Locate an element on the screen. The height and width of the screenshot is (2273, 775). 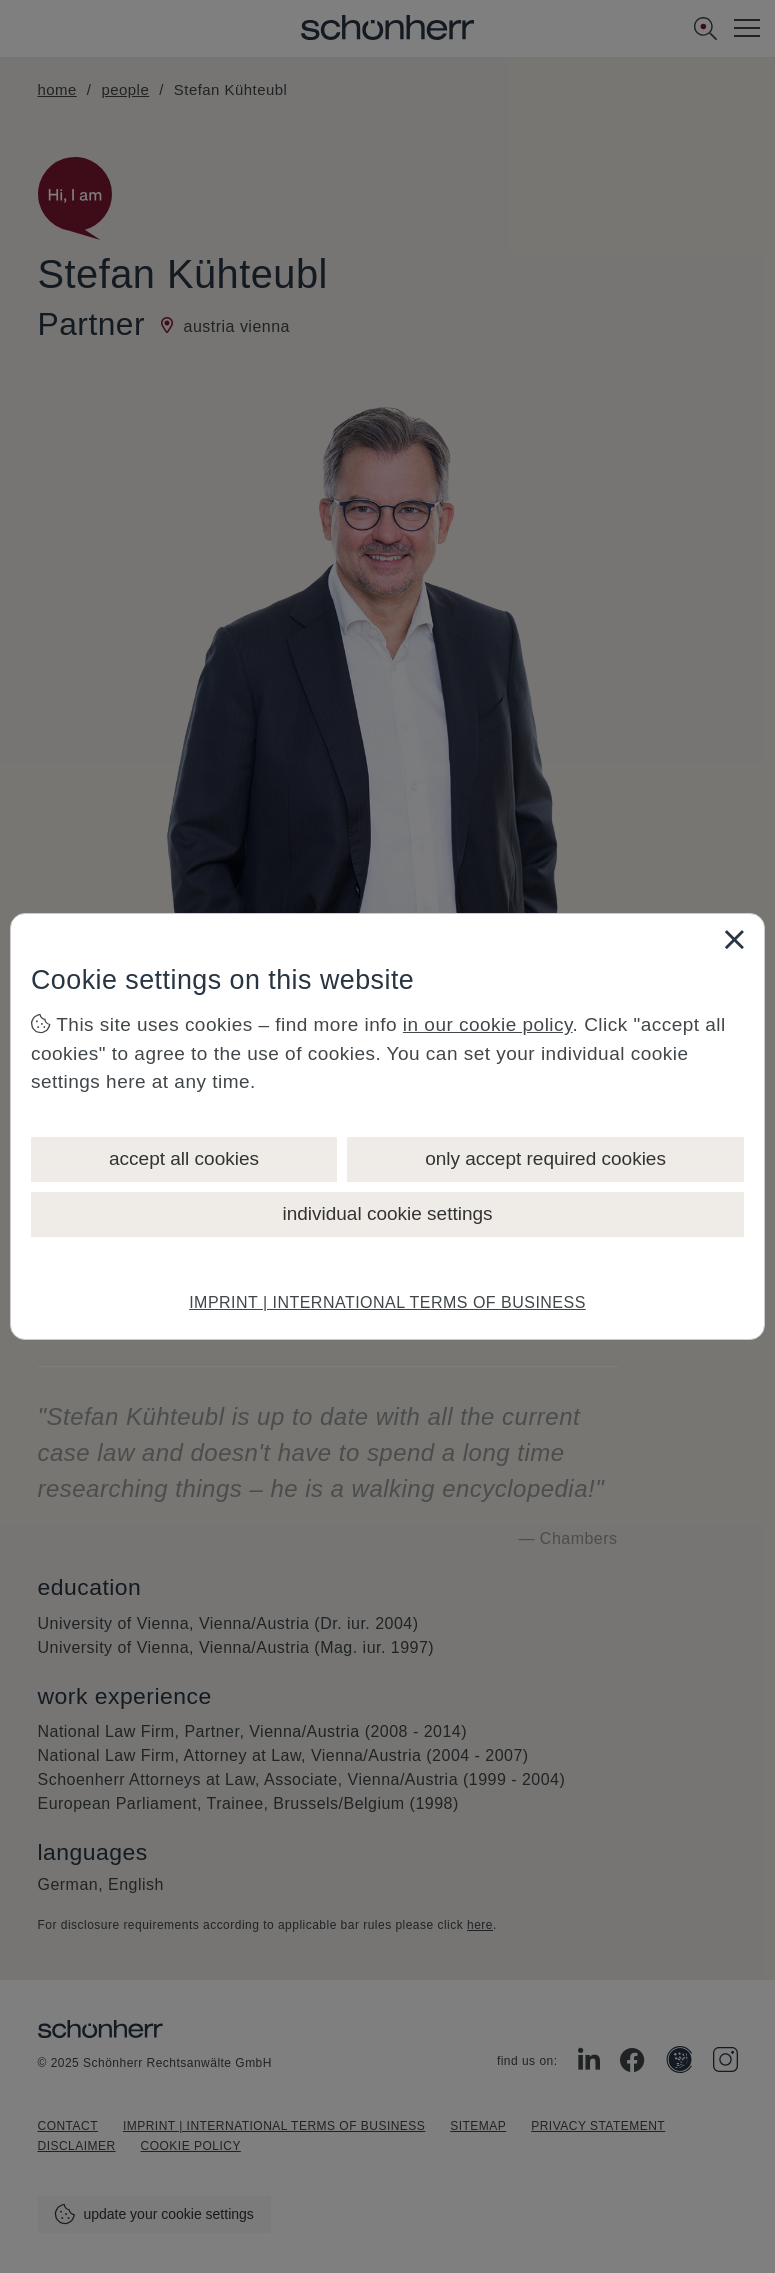
individual cookie settings is located at coordinates (387, 1213).